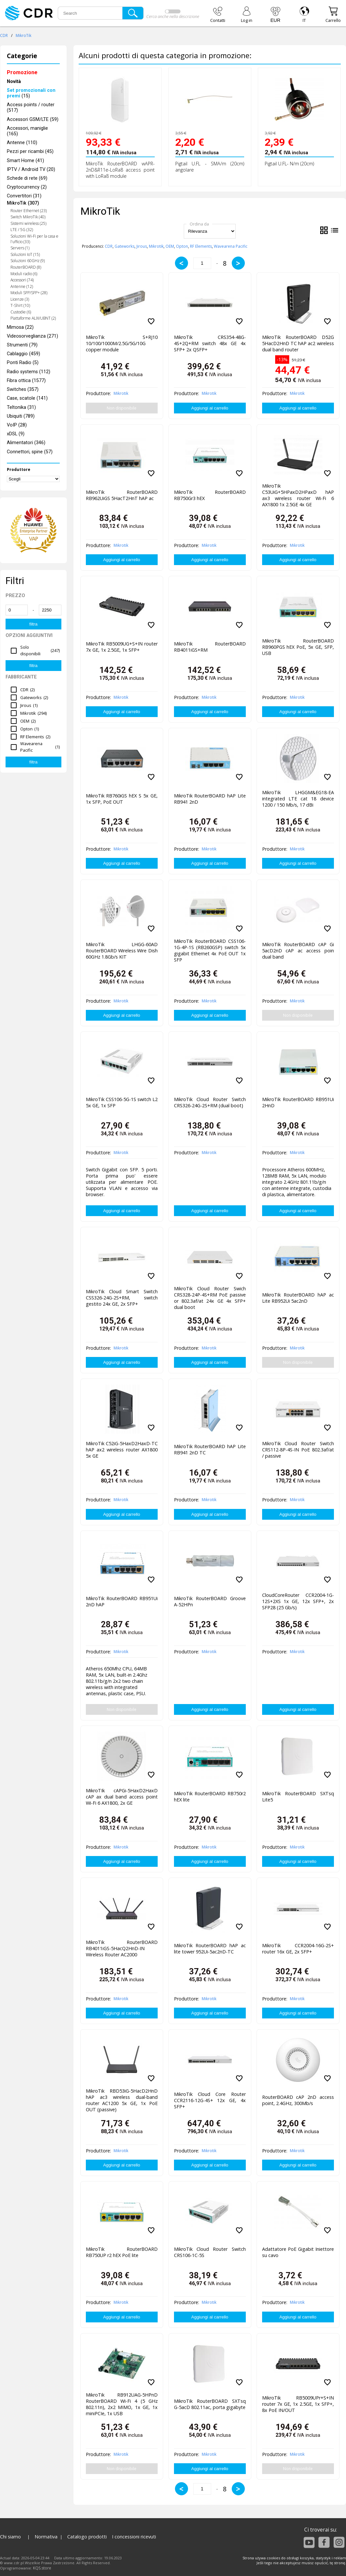 The image size is (346, 2576). Describe the element at coordinates (23, 389) in the screenshot. I see `Switches (357)` at that location.